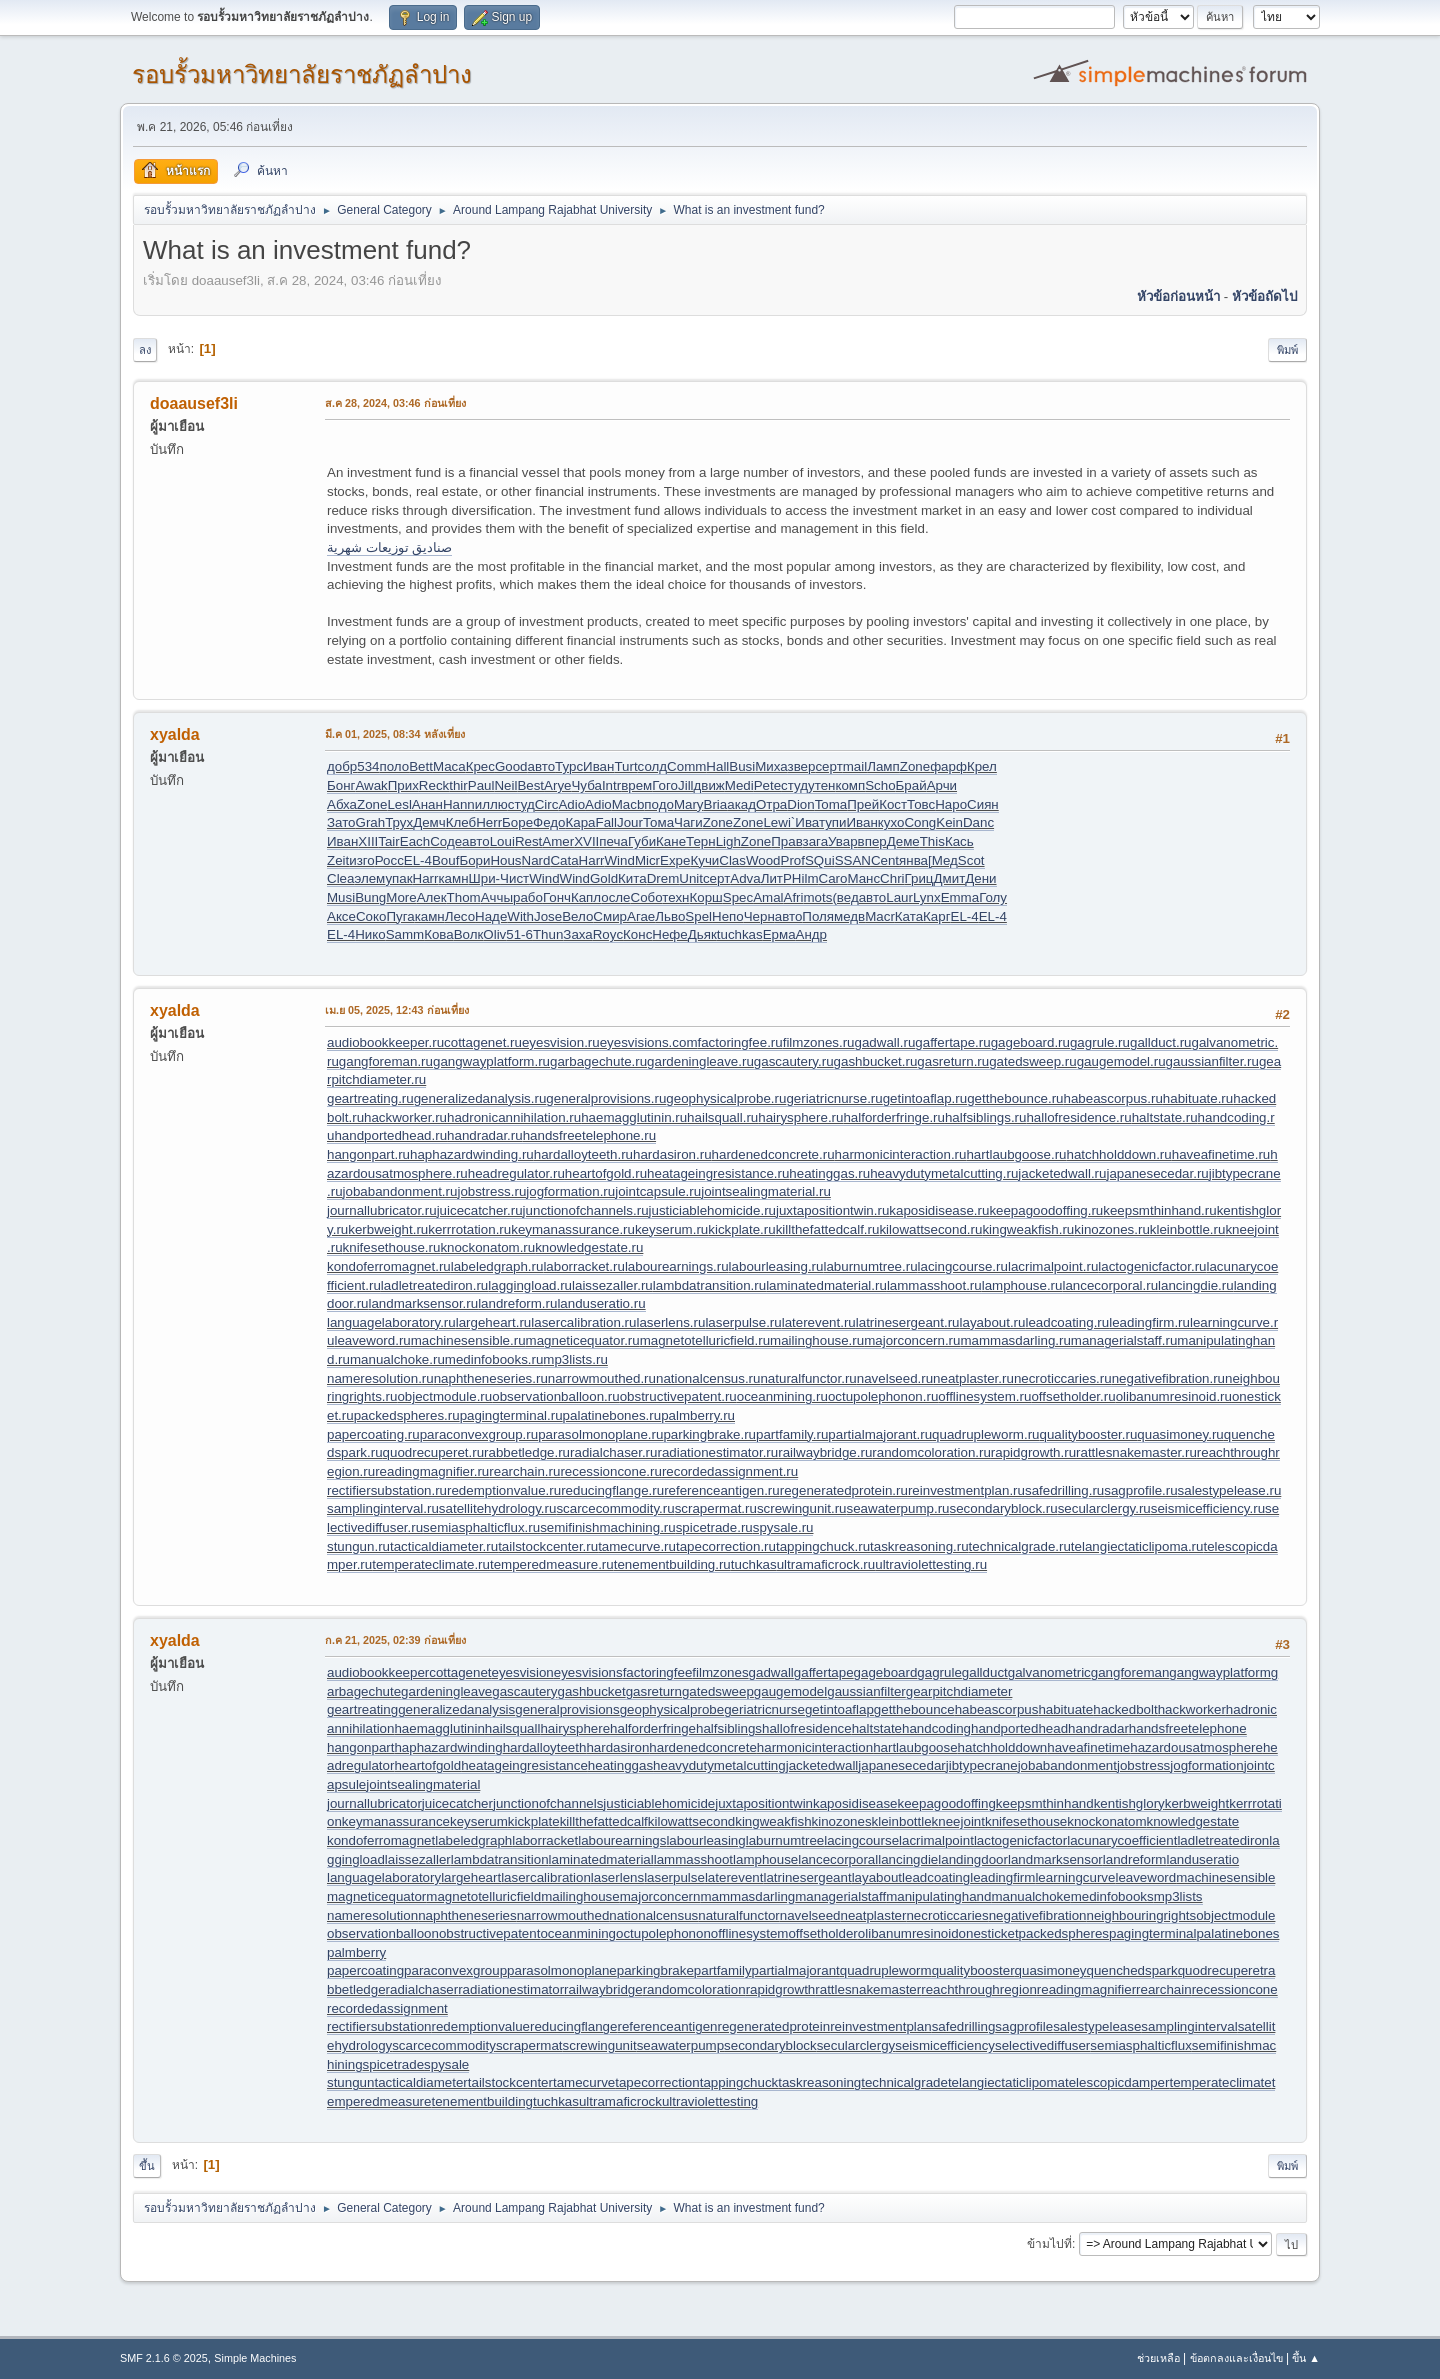 The image size is (1440, 2379). Describe the element at coordinates (517, 1303) in the screenshot. I see `landreform.ru` at that location.